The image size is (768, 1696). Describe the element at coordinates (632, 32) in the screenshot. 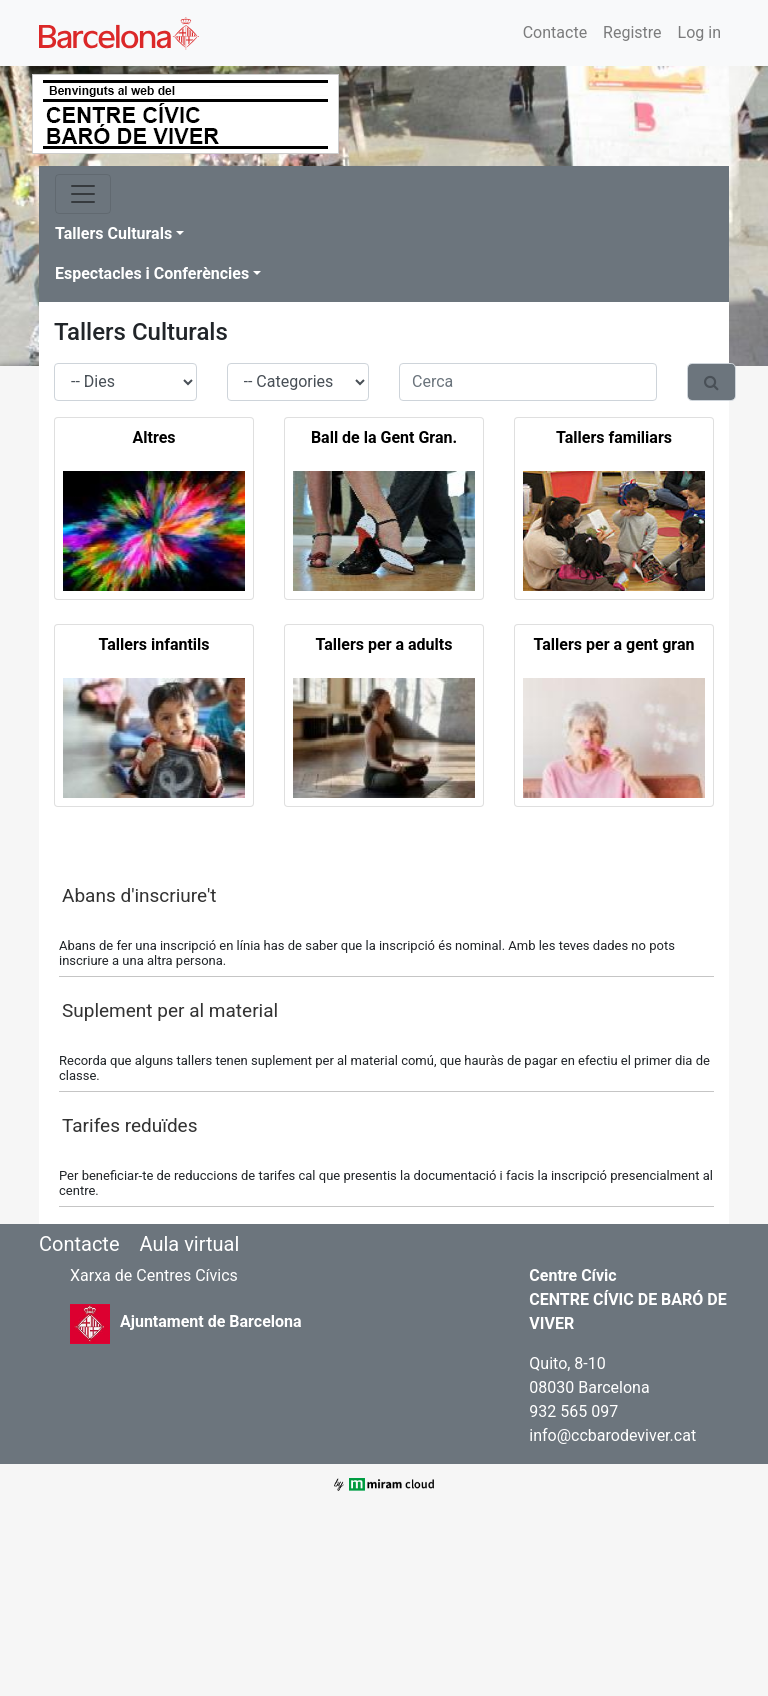

I see `Registre` at that location.